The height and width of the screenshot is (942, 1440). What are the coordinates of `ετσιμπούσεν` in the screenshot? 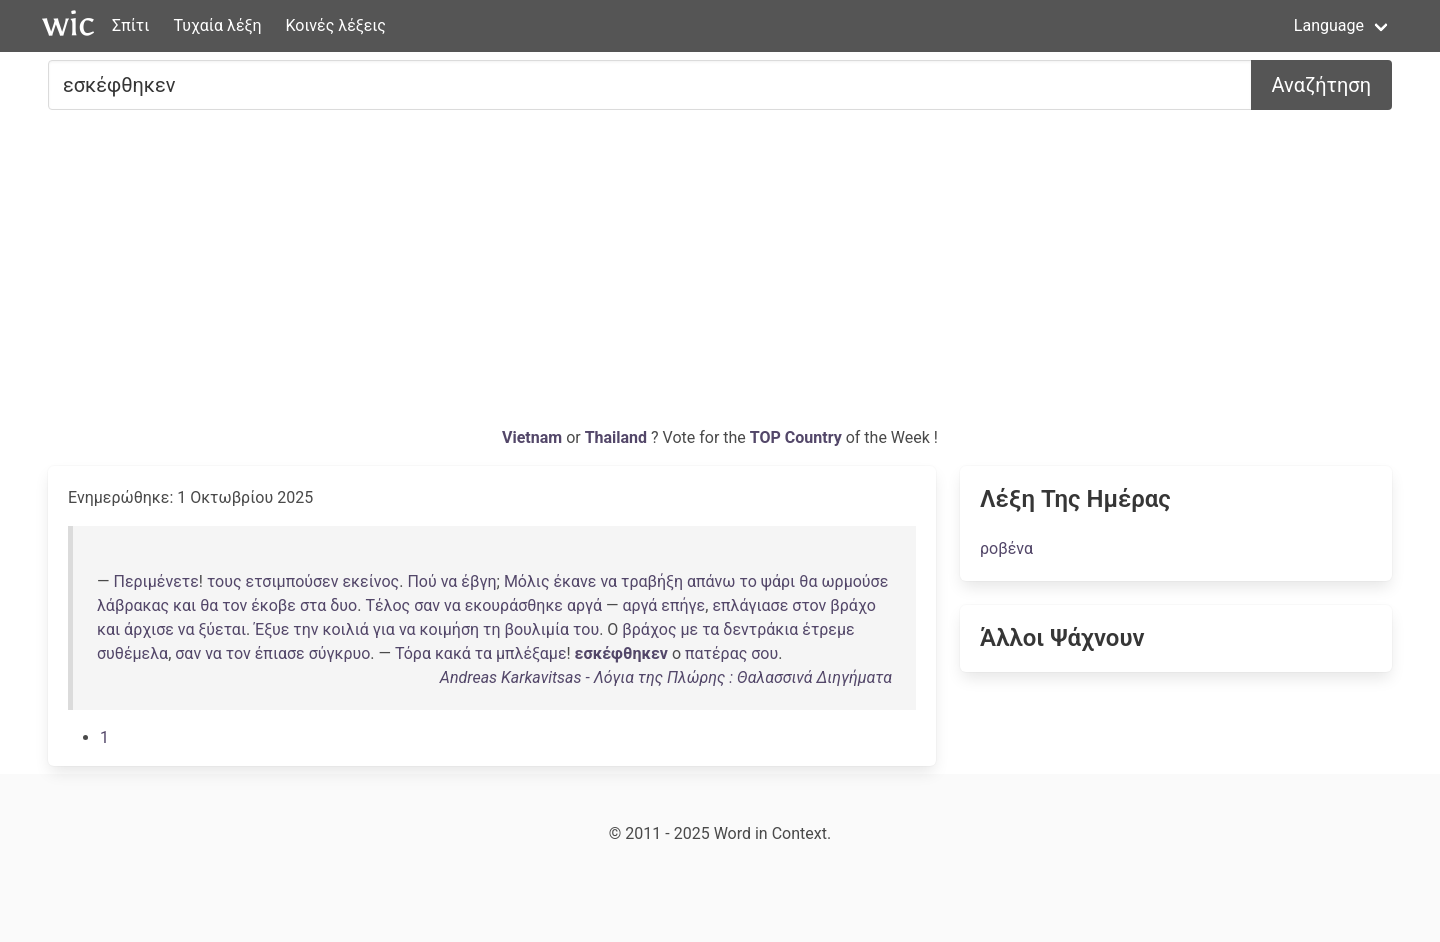 It's located at (292, 581).